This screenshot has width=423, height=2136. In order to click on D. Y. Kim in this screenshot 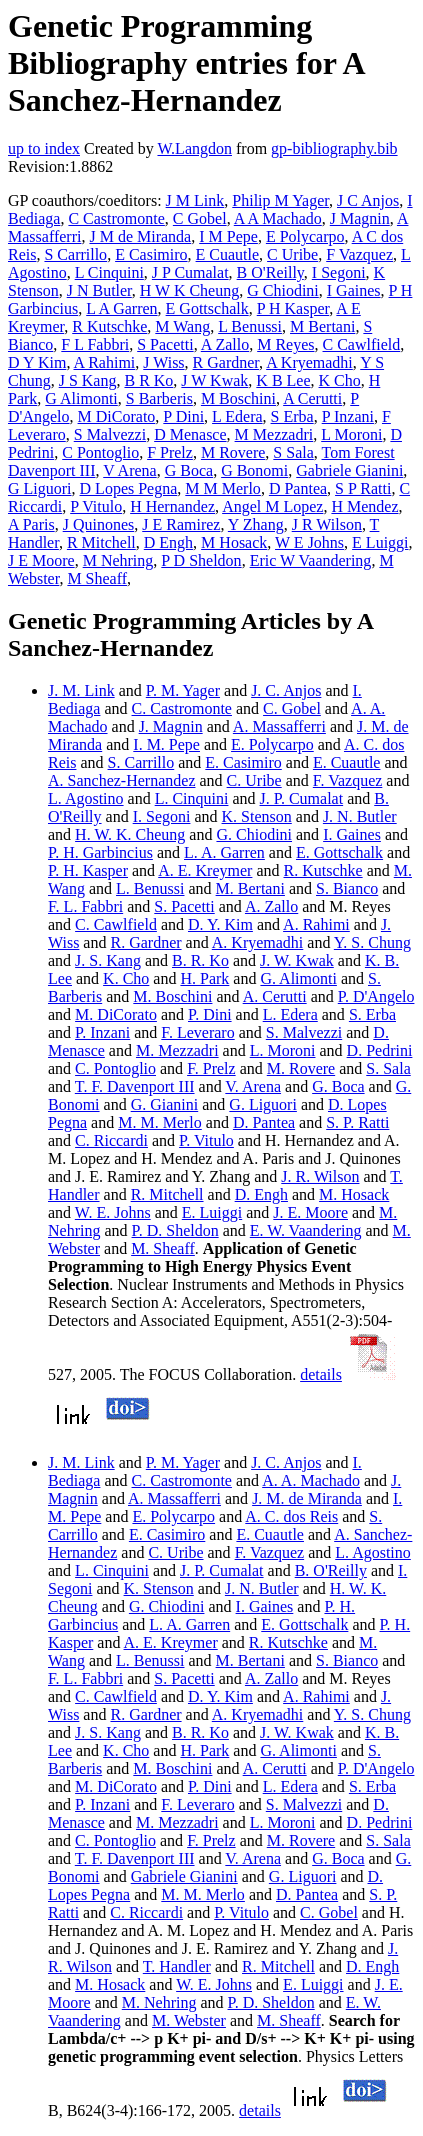, I will do `click(220, 924)`.